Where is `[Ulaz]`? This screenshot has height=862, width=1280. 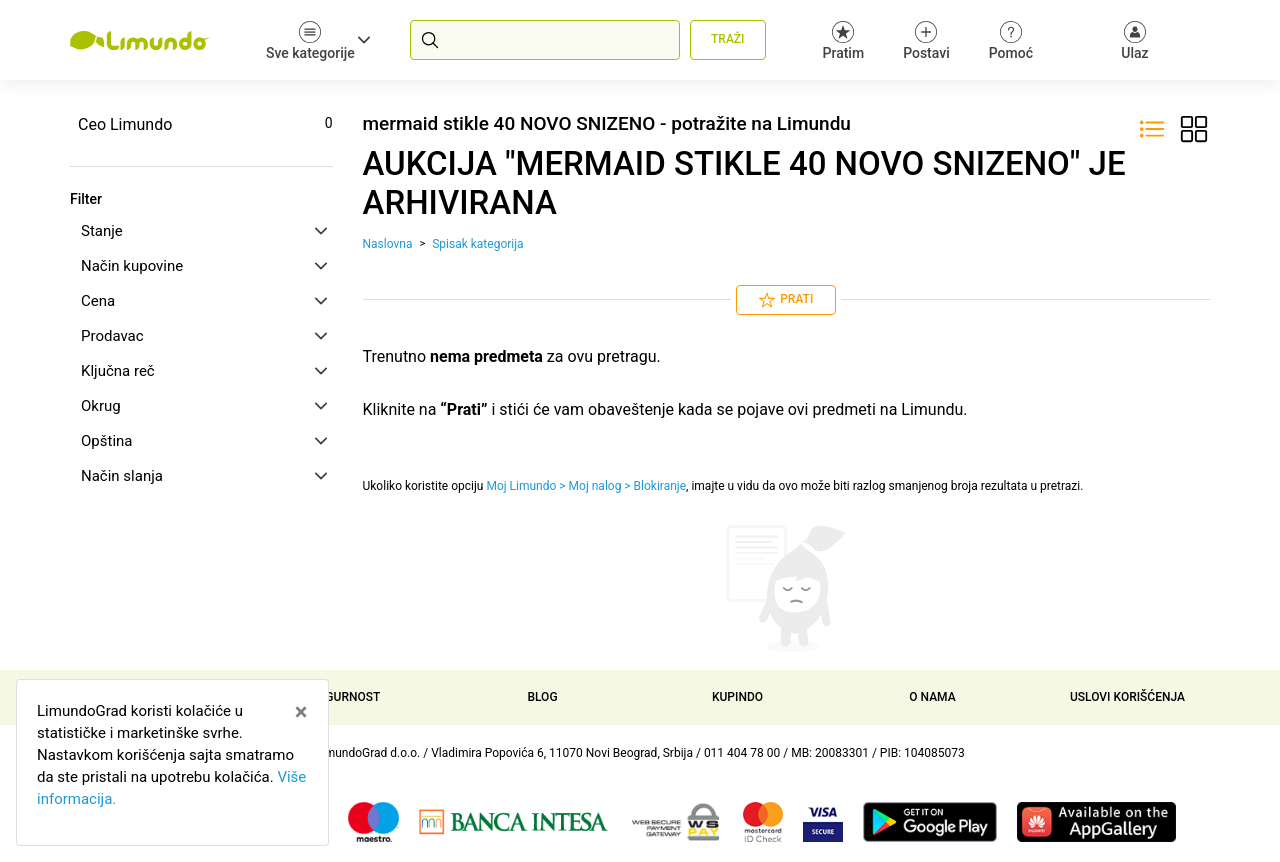
[Ulaz] is located at coordinates (1135, 40).